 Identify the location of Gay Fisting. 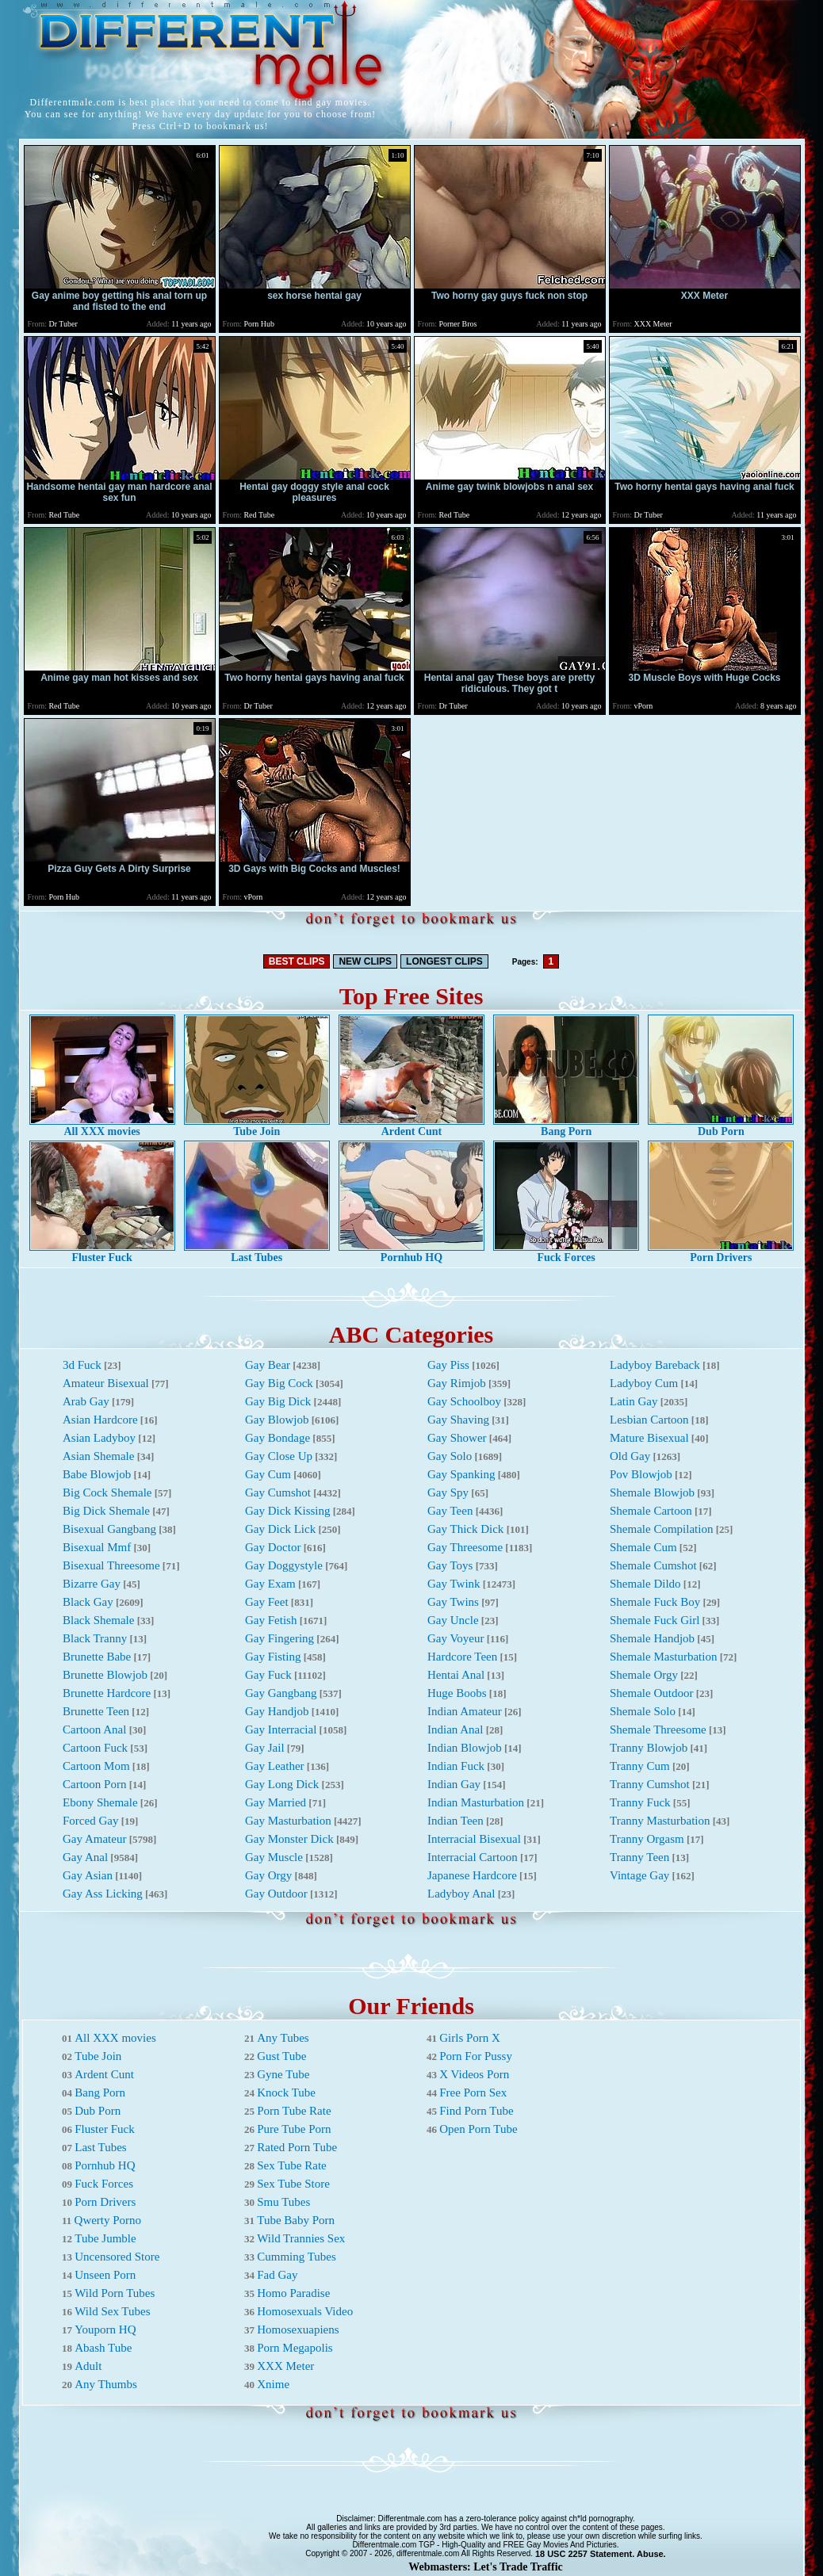
(272, 1656).